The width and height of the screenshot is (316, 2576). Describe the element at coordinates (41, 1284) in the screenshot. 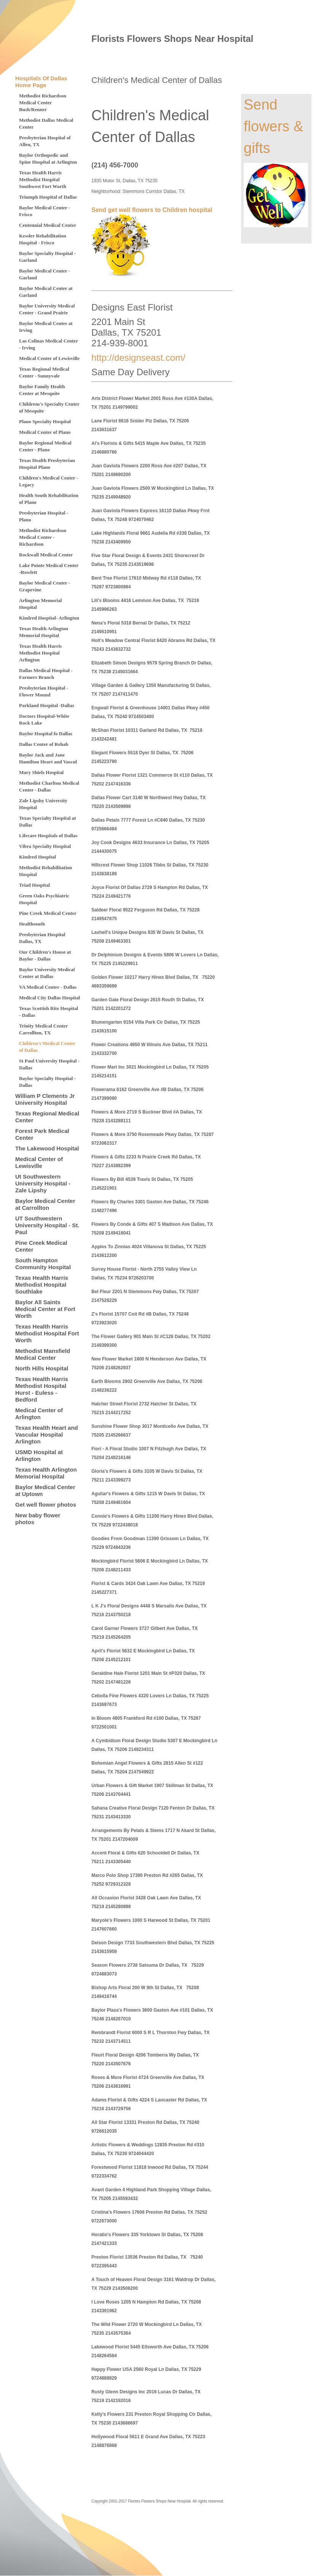

I see `Texas Health Harris Methodist Hospital Southlake` at that location.